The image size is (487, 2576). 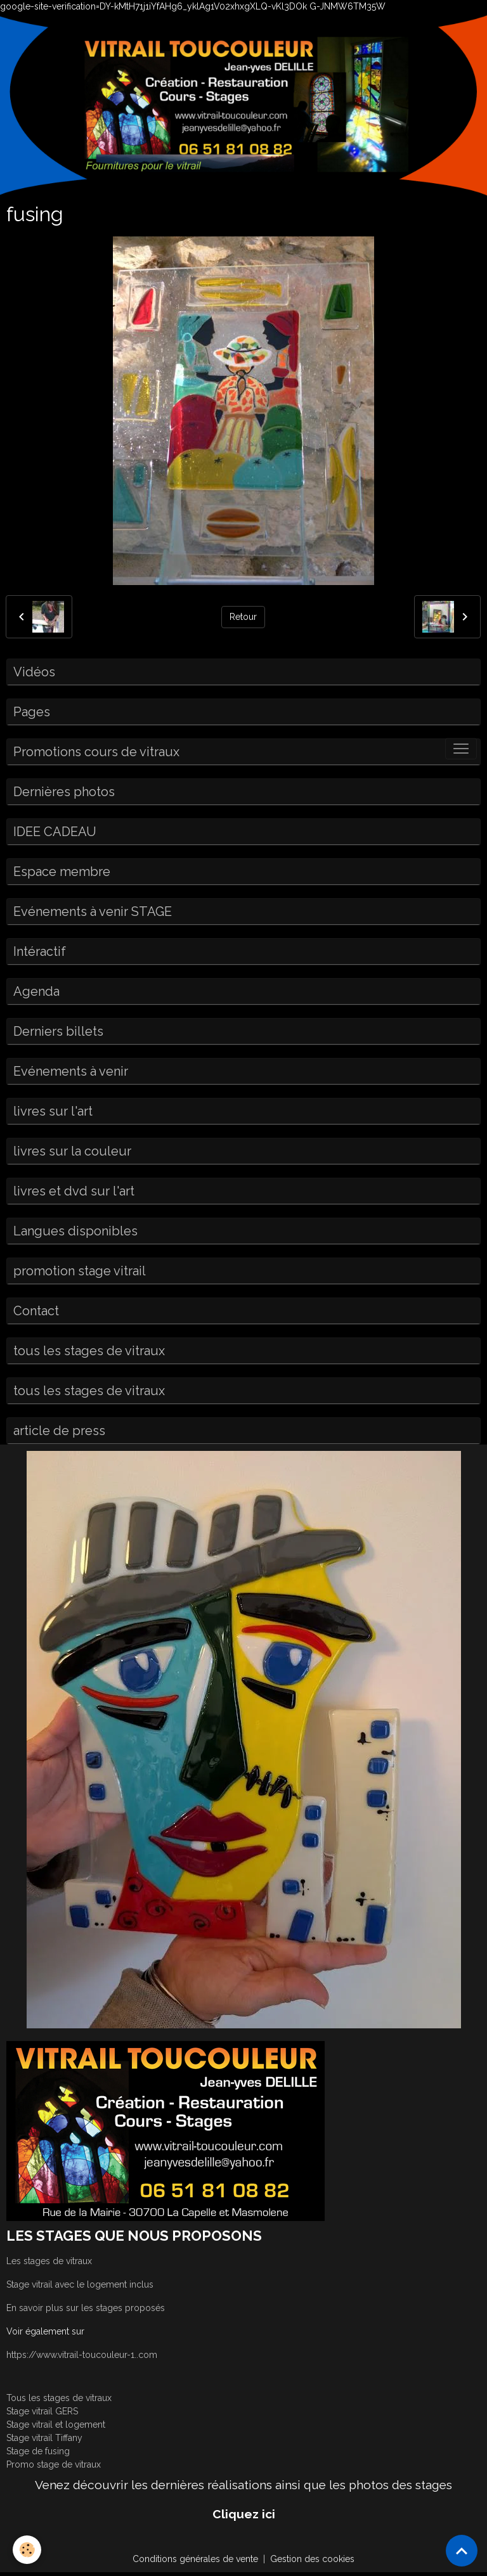 What do you see at coordinates (27, 2549) in the screenshot?
I see `[Cookies]` at bounding box center [27, 2549].